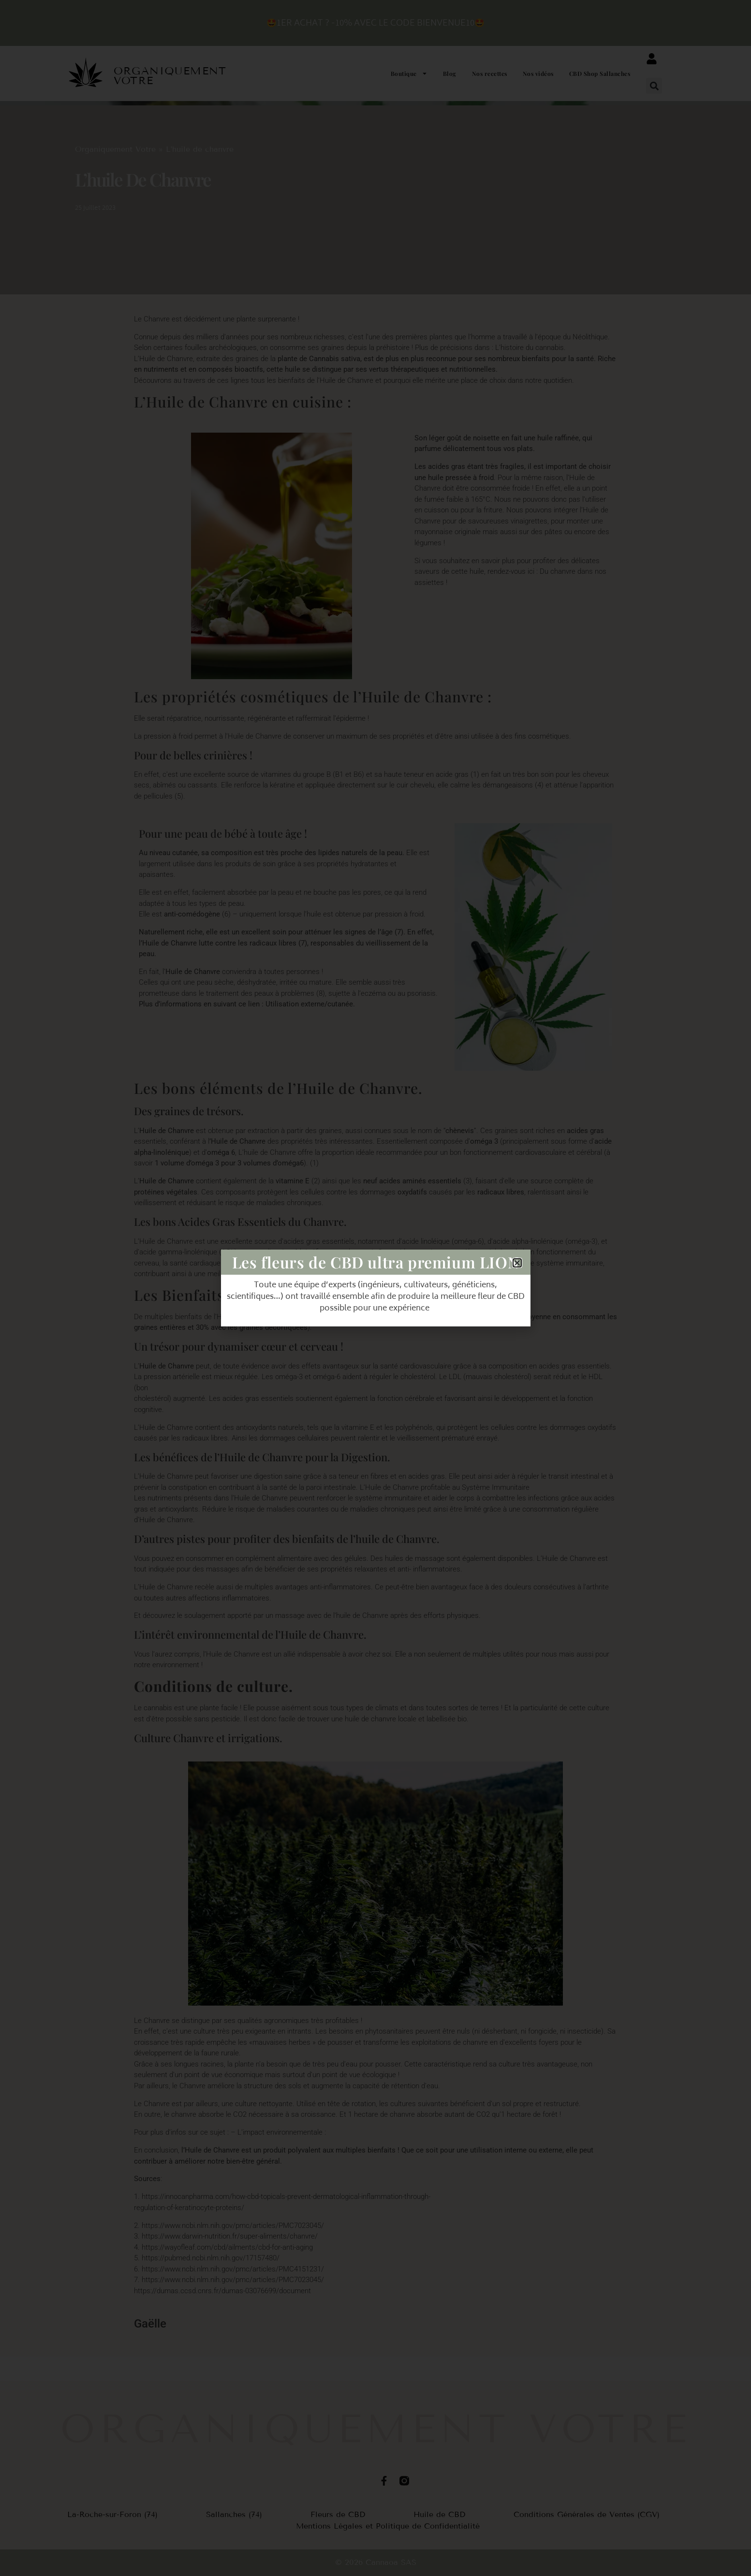  I want to click on Boutique, so click(409, 73).